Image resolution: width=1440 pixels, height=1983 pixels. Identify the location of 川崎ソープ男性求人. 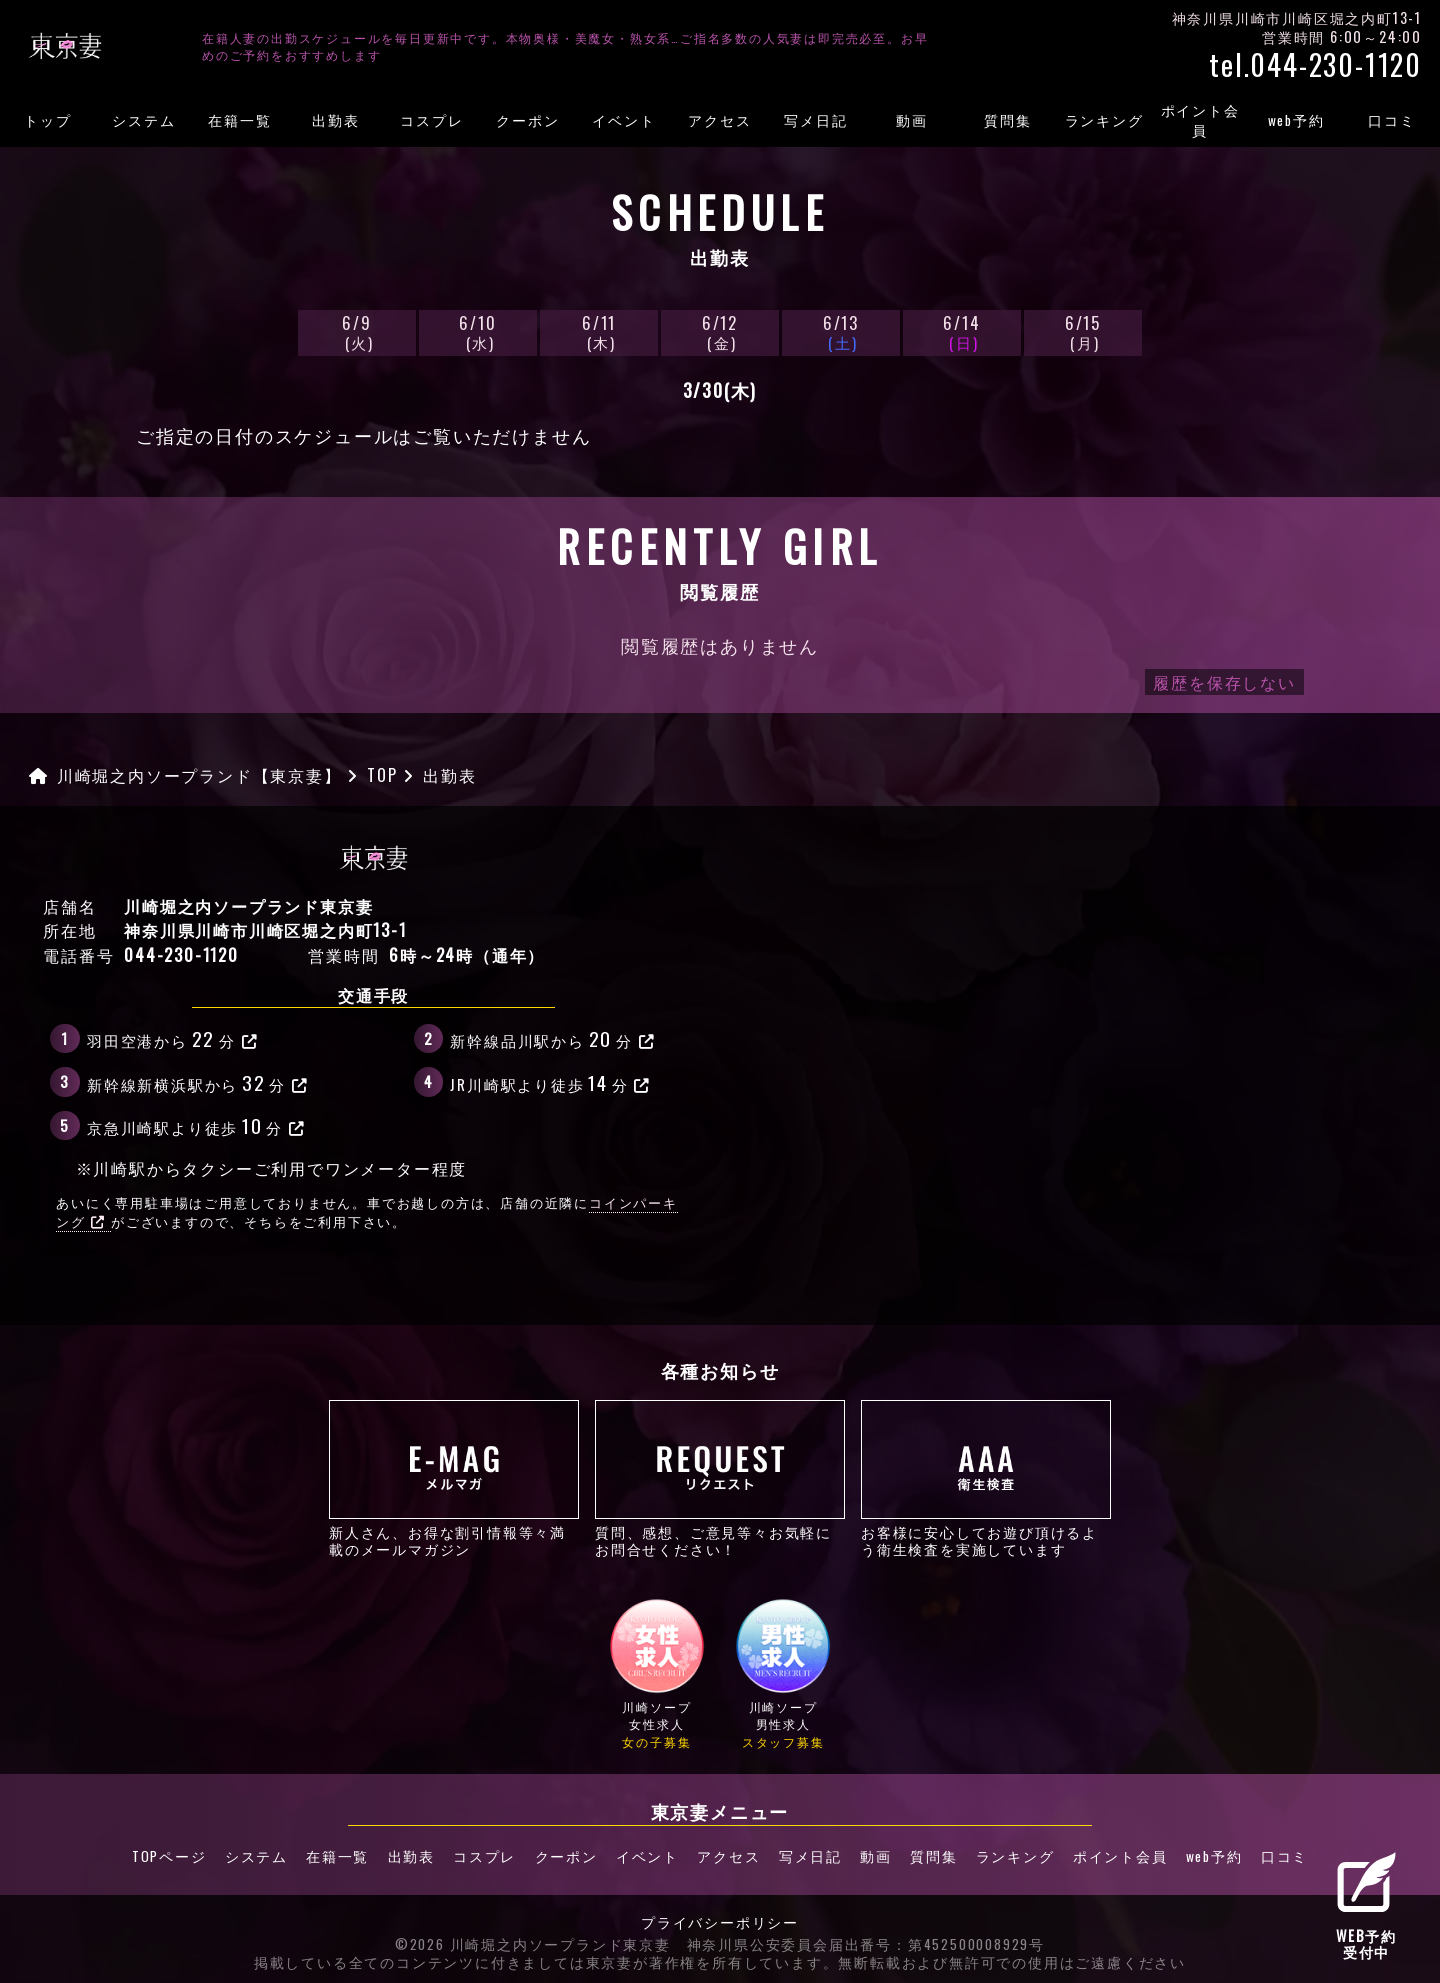
(783, 1673).